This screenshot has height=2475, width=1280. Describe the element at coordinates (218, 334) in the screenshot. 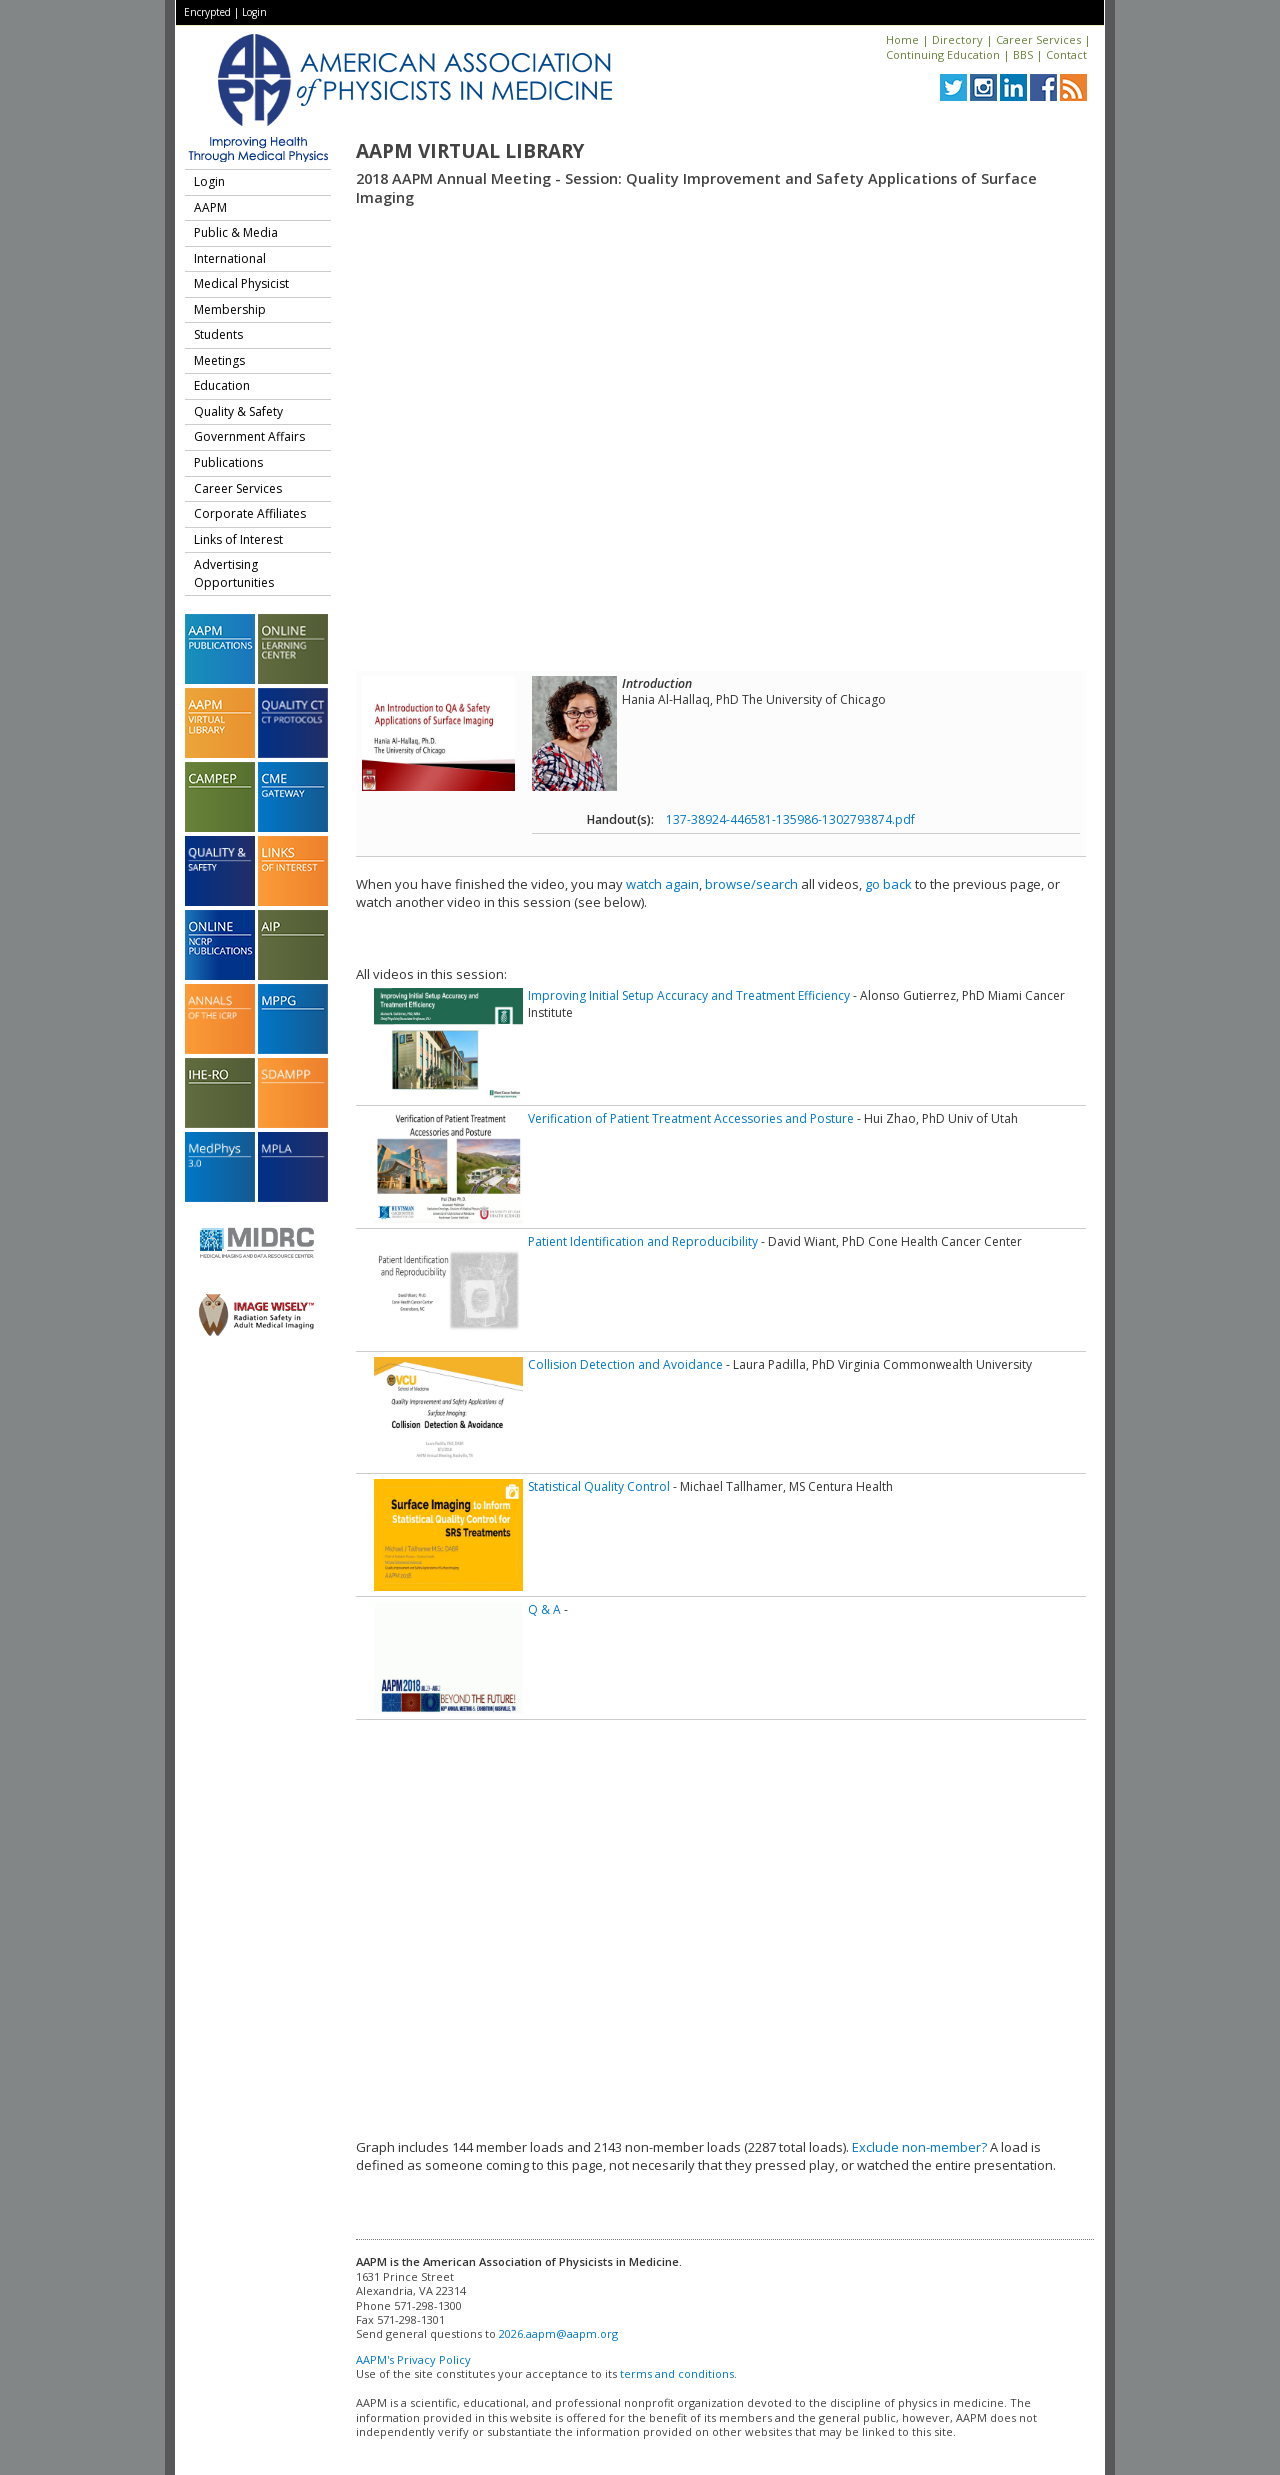

I see `Students` at that location.